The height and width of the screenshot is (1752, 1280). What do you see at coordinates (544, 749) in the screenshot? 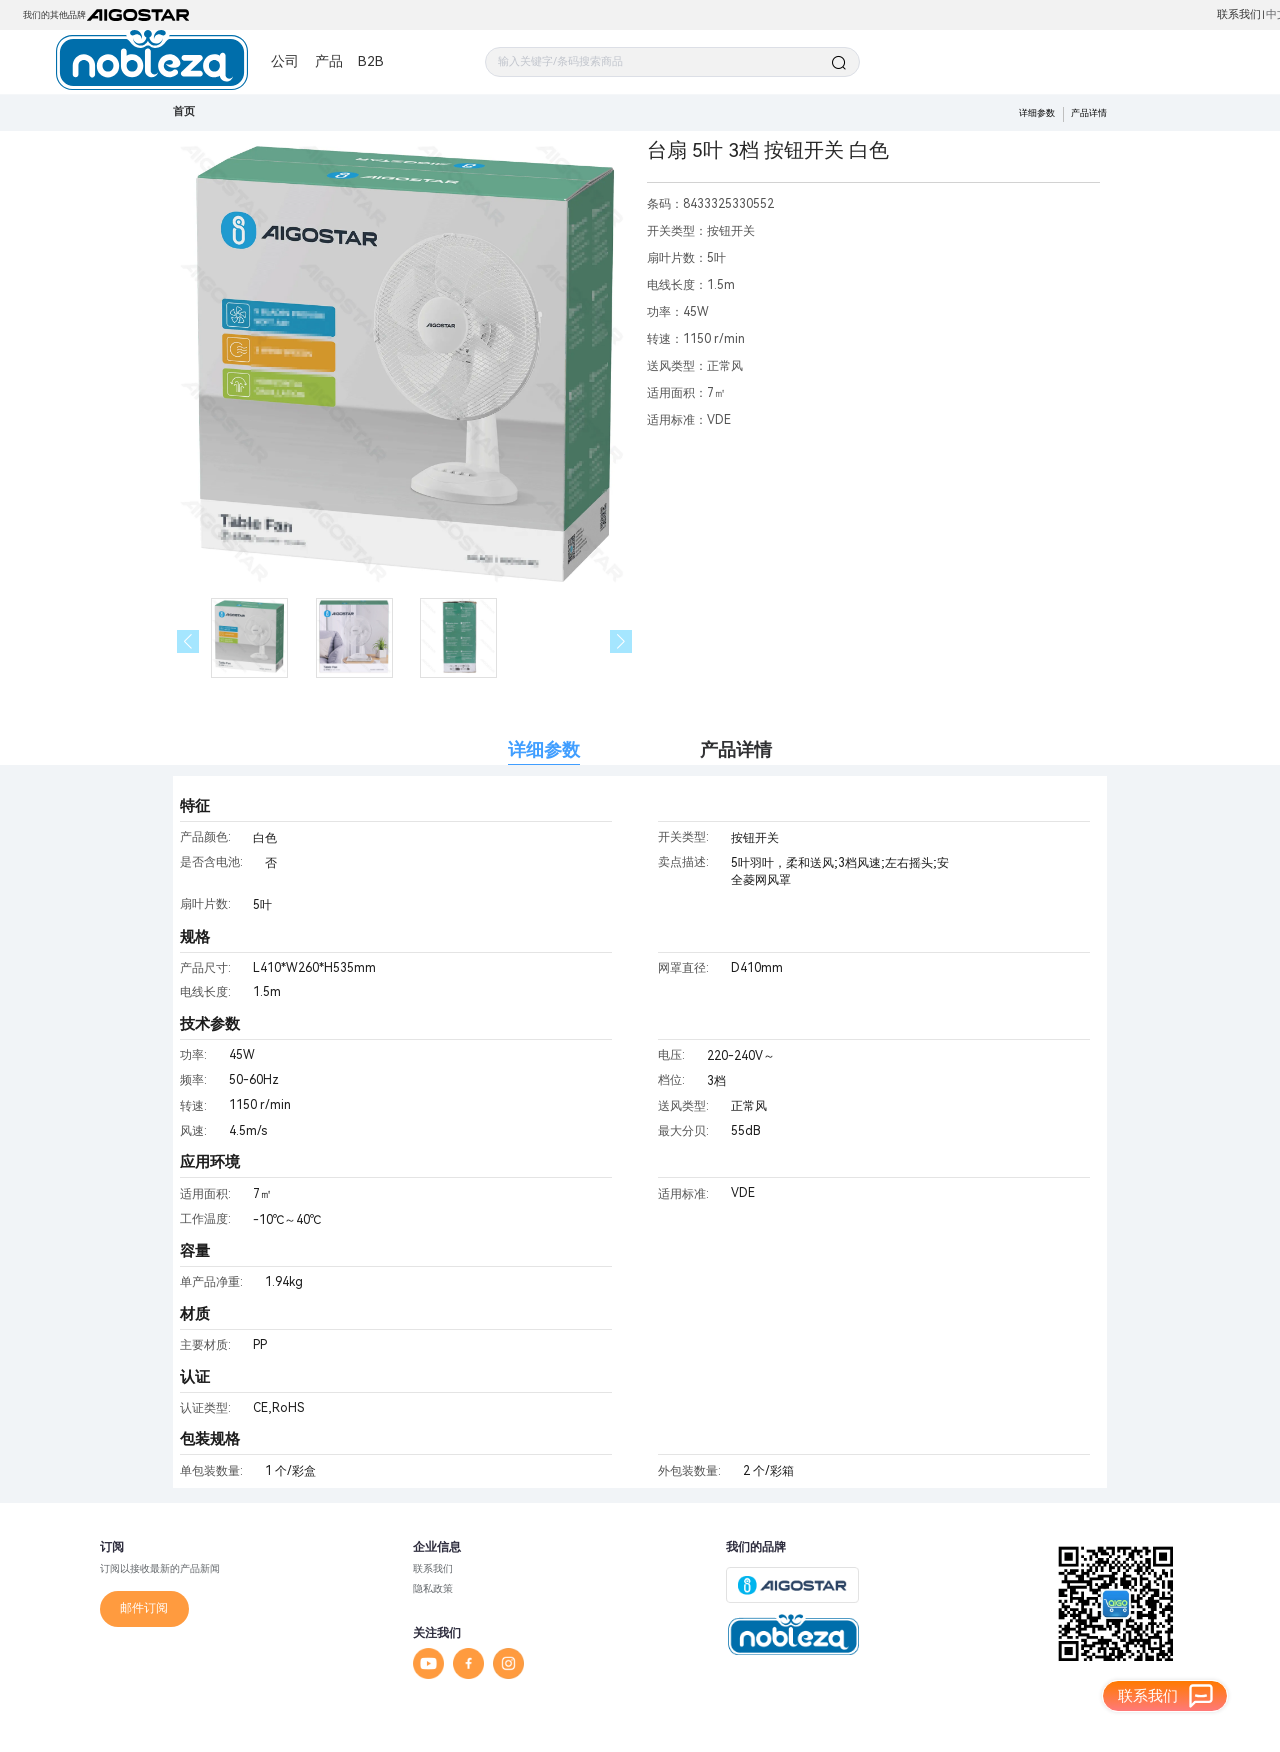
I see `详细参数 [tab]` at bounding box center [544, 749].